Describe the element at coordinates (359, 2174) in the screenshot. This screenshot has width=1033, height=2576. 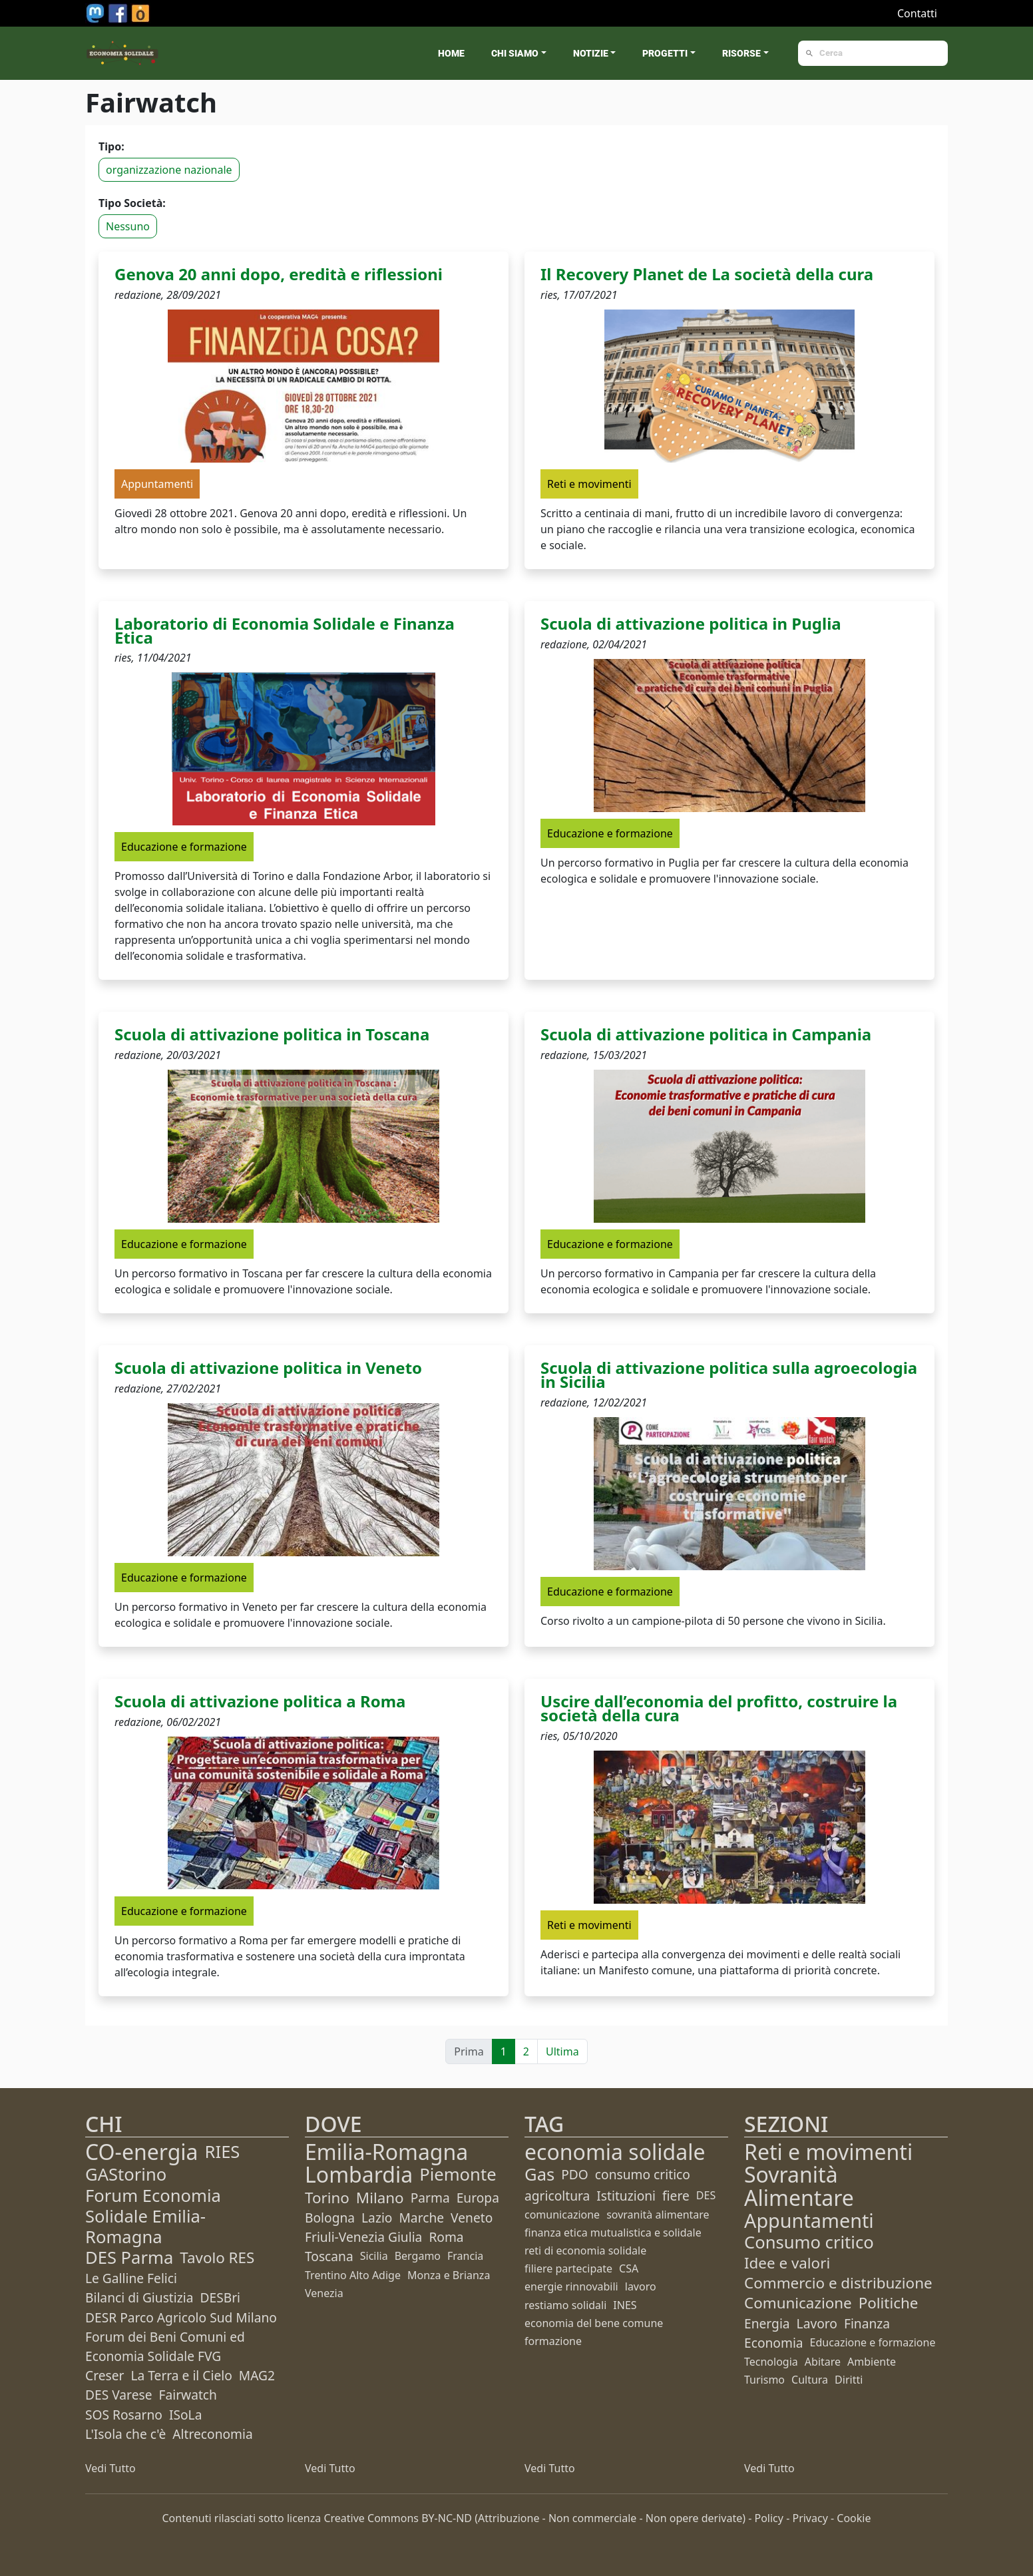
I see `Lombardia` at that location.